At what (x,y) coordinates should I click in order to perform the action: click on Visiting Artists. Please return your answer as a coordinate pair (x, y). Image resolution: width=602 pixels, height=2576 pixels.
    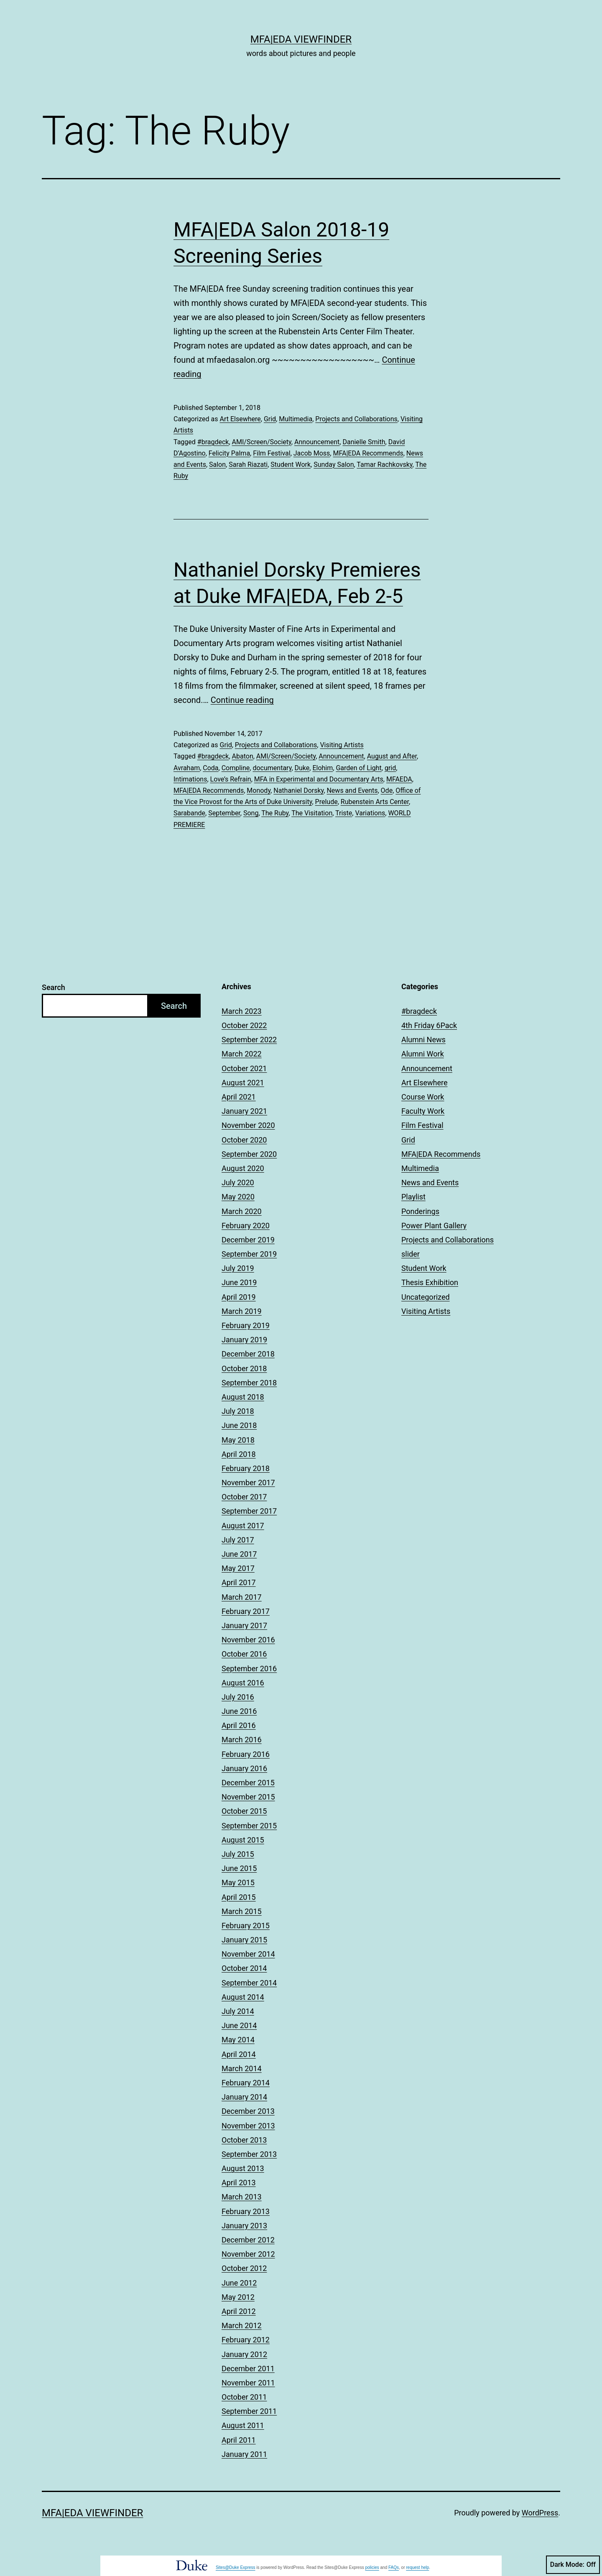
    Looking at the image, I should click on (341, 745).